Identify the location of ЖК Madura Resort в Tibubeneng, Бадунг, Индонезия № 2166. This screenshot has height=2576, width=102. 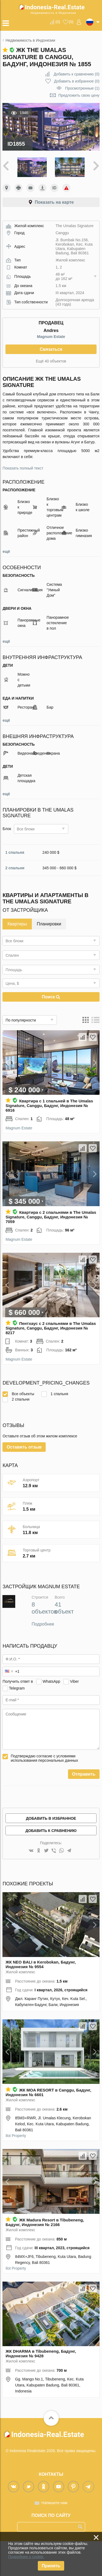
(44, 2257).